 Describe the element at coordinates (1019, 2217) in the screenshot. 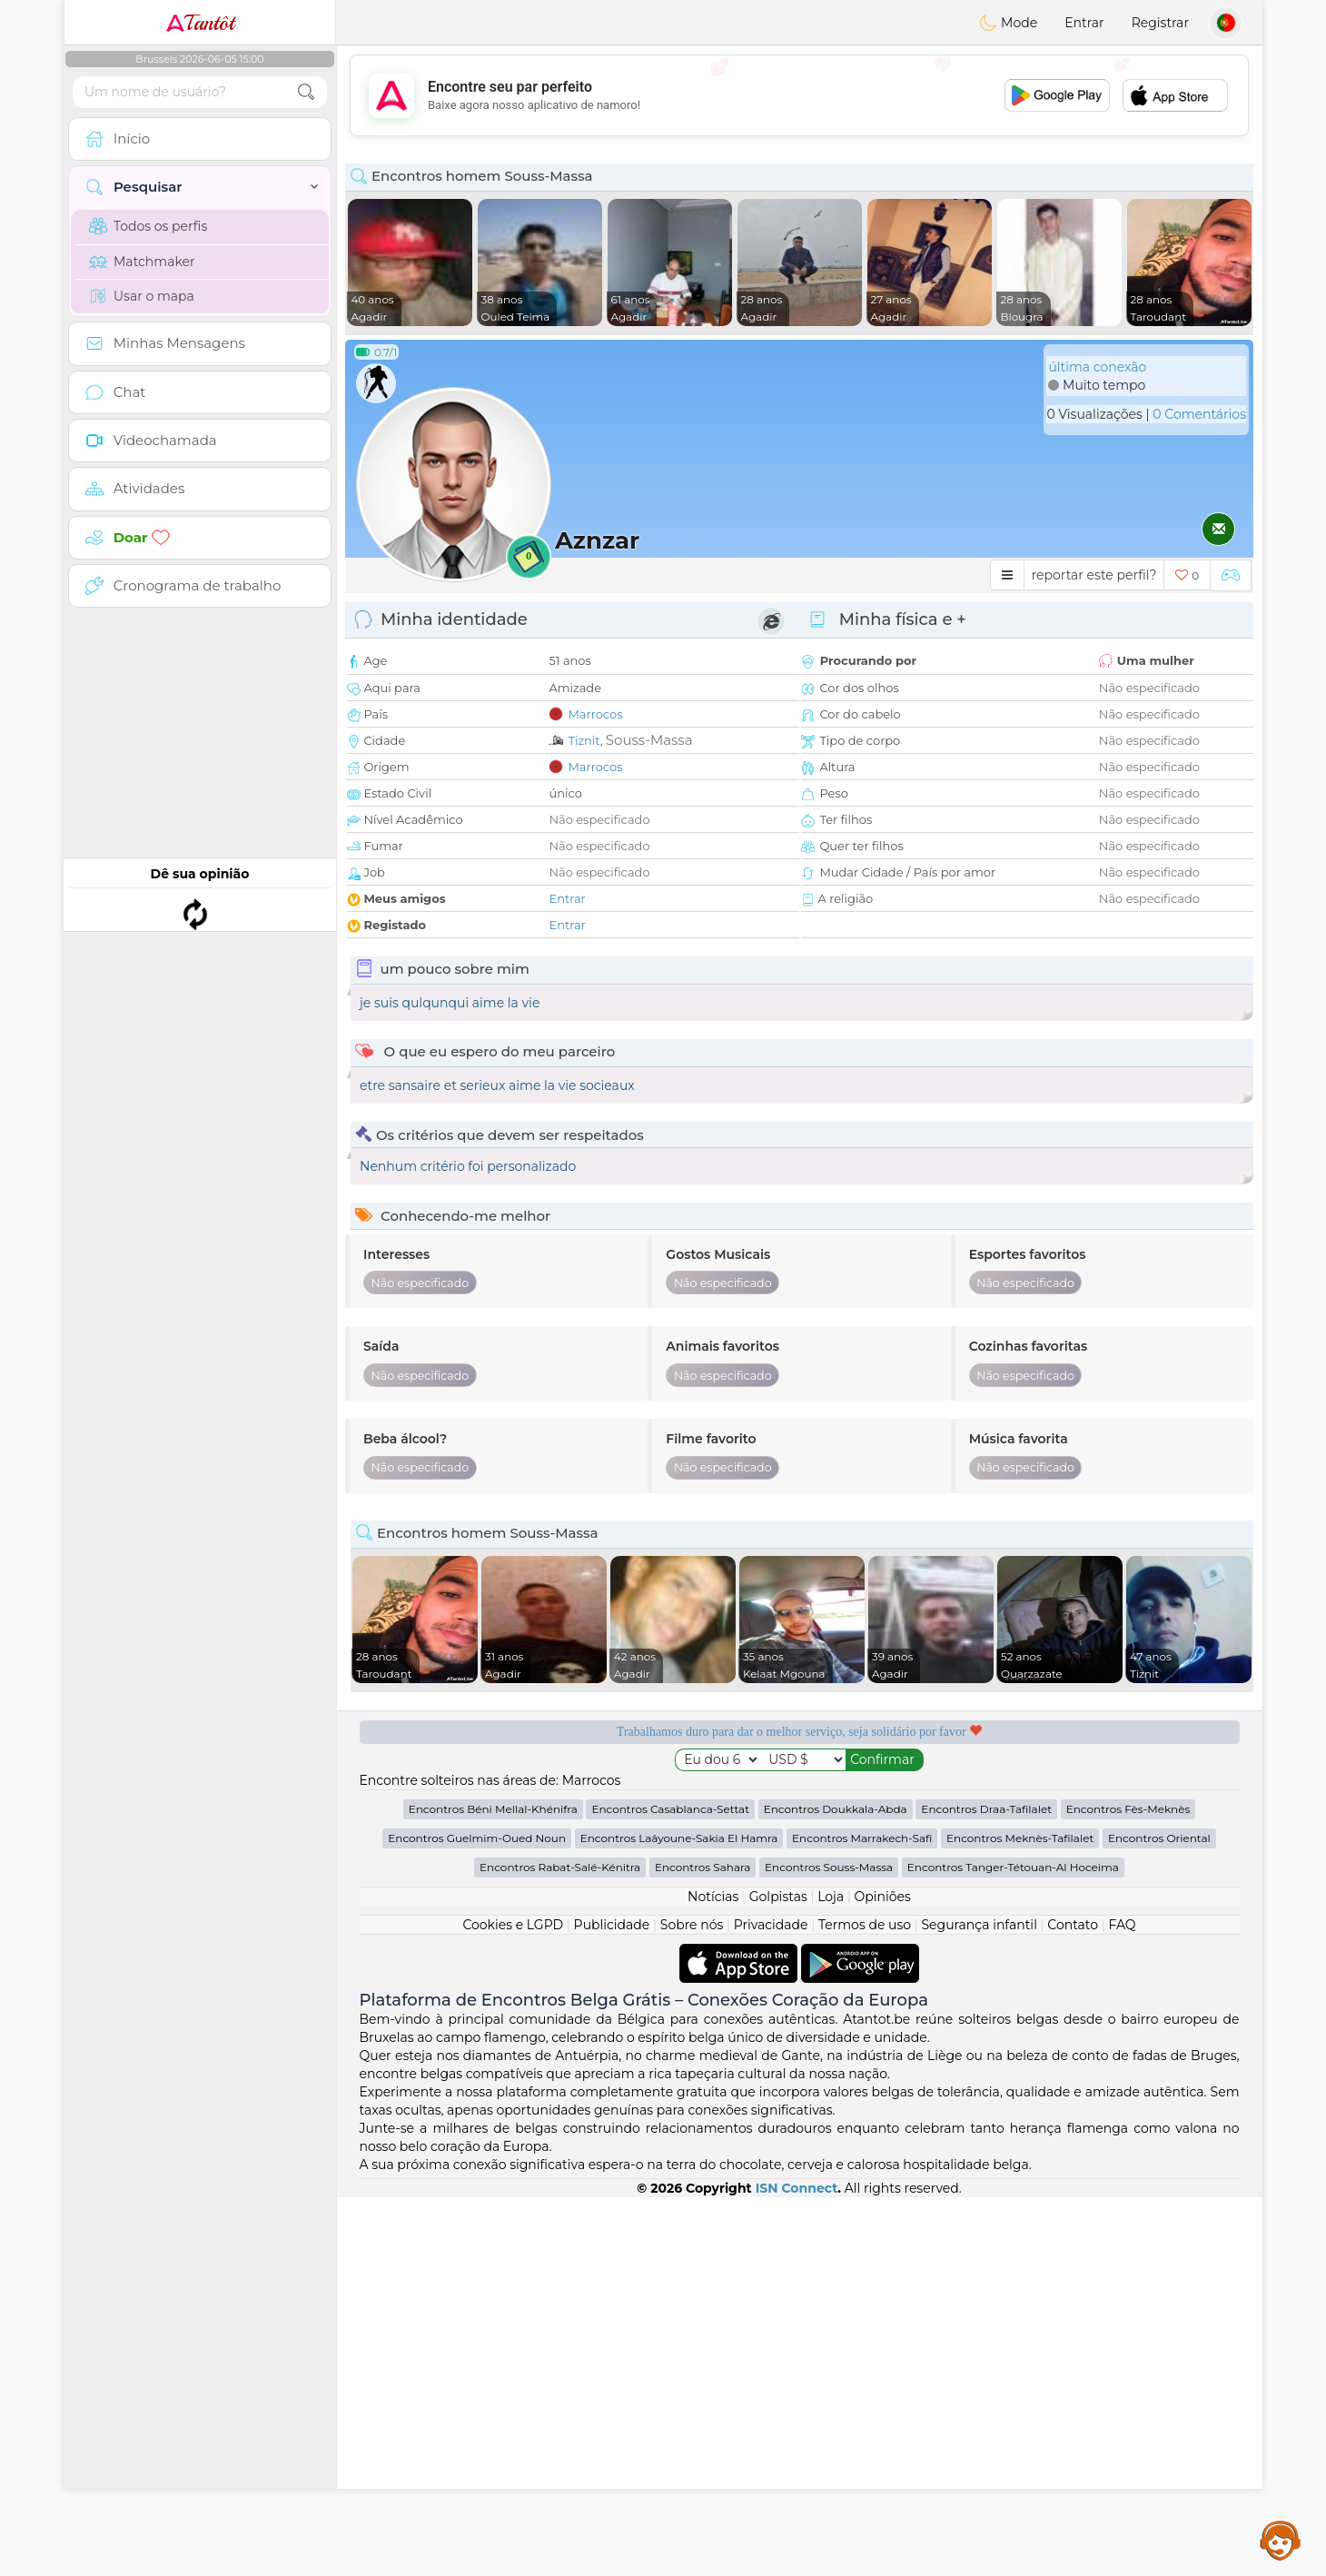

I see `Encontros Meknès-Tafilalet` at that location.